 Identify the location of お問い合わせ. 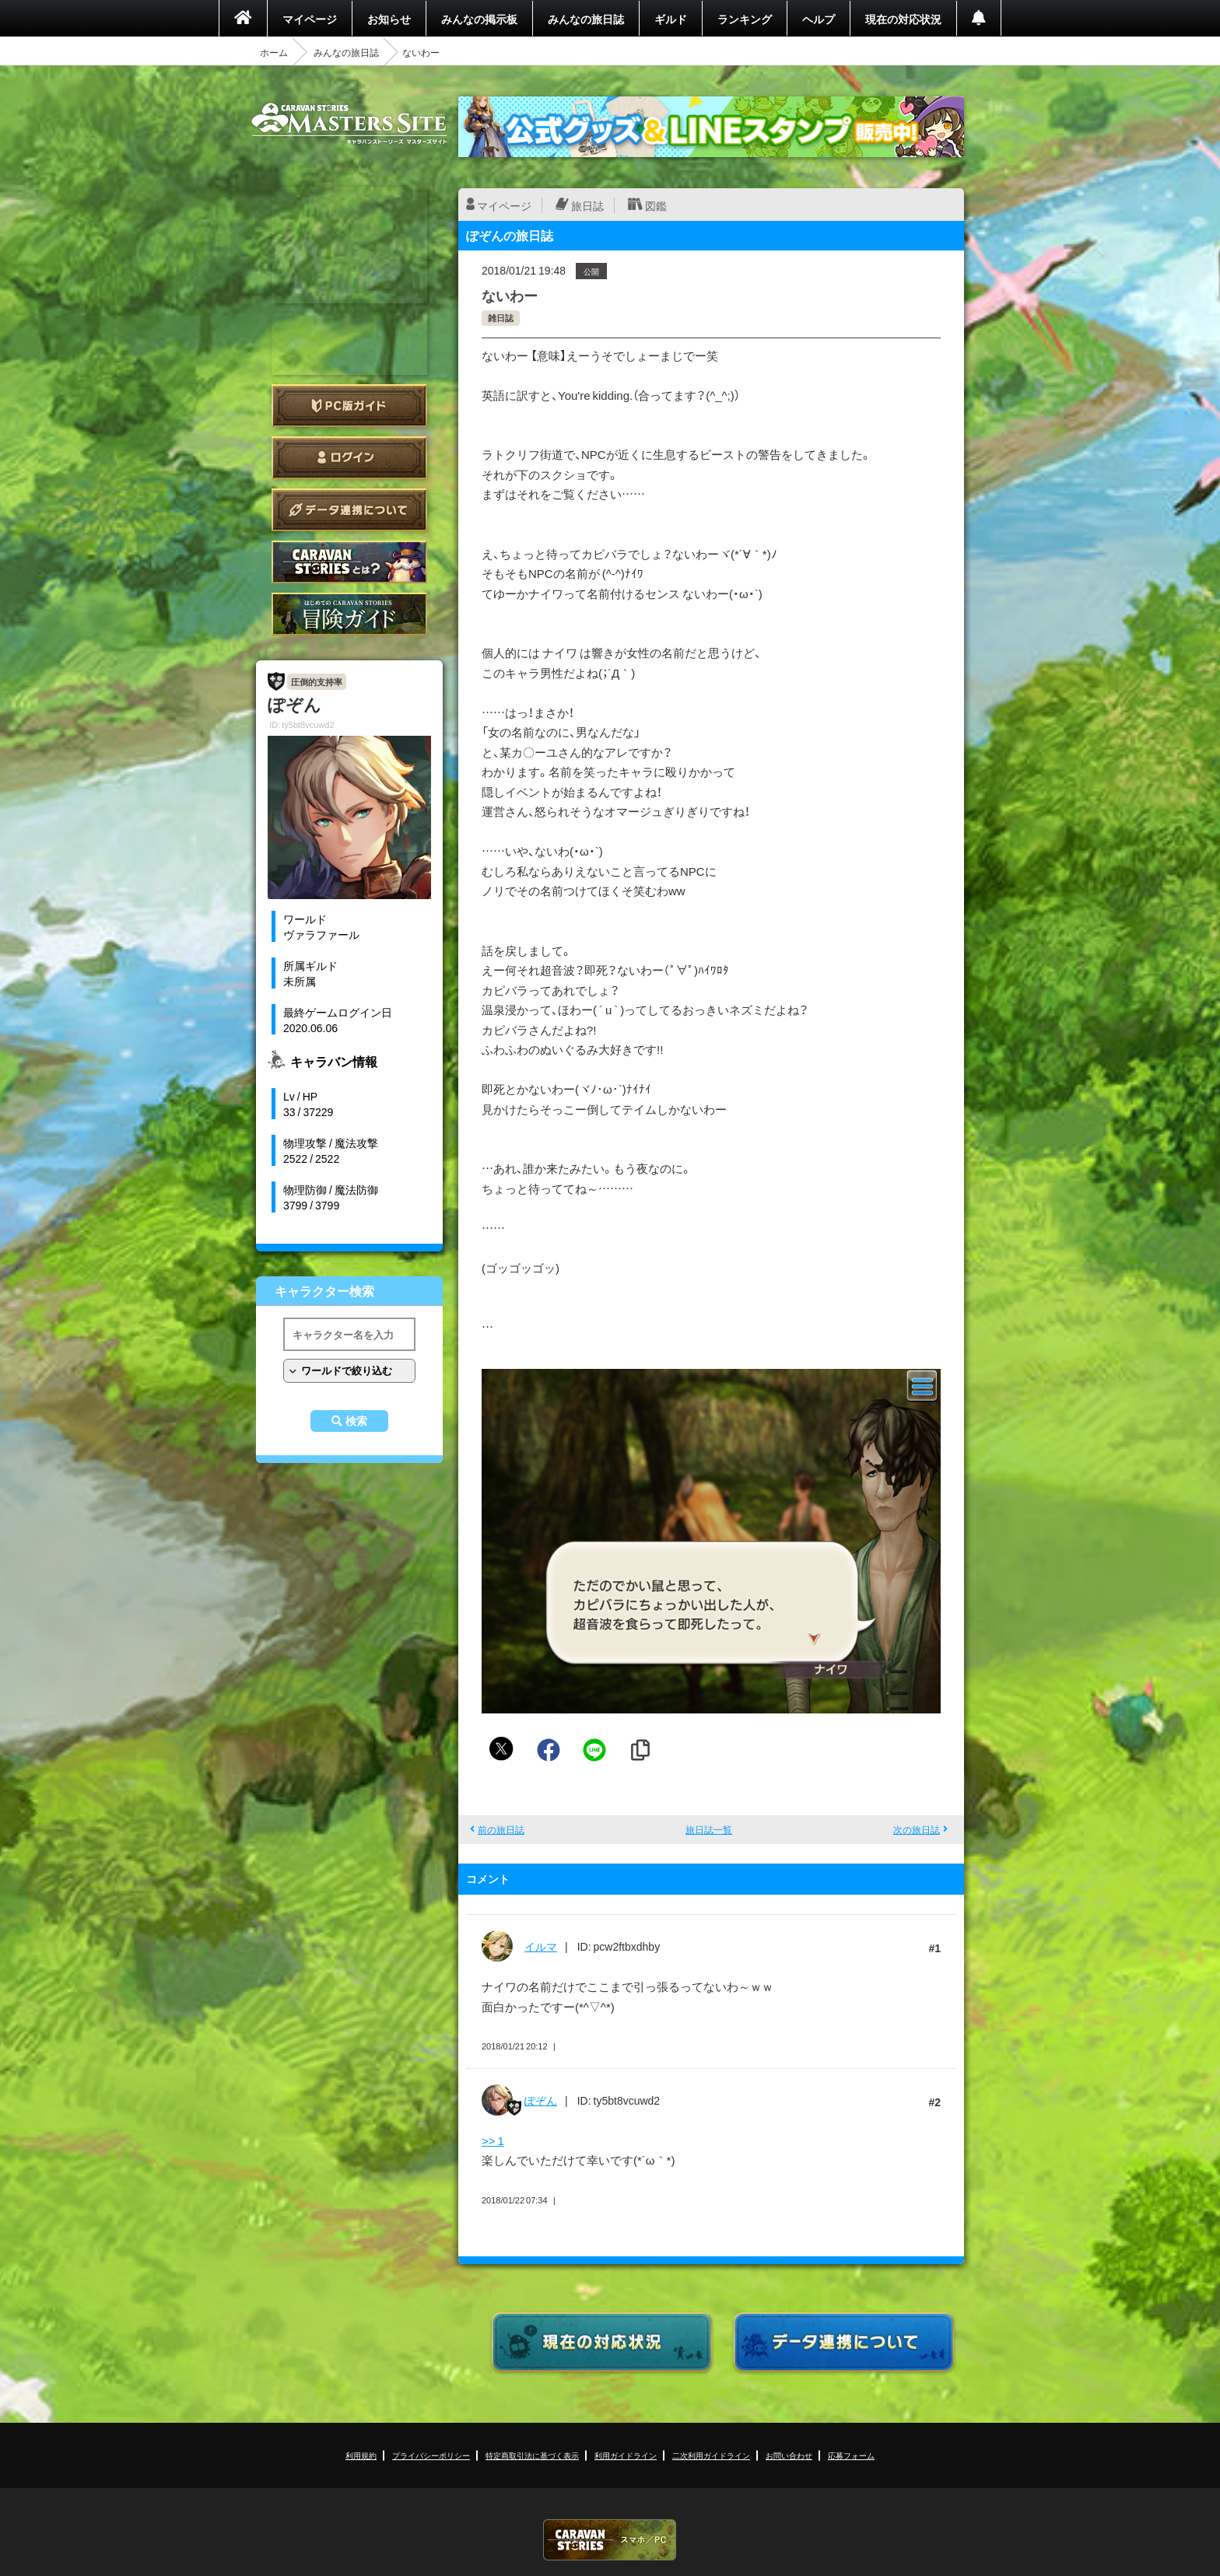
(789, 2455).